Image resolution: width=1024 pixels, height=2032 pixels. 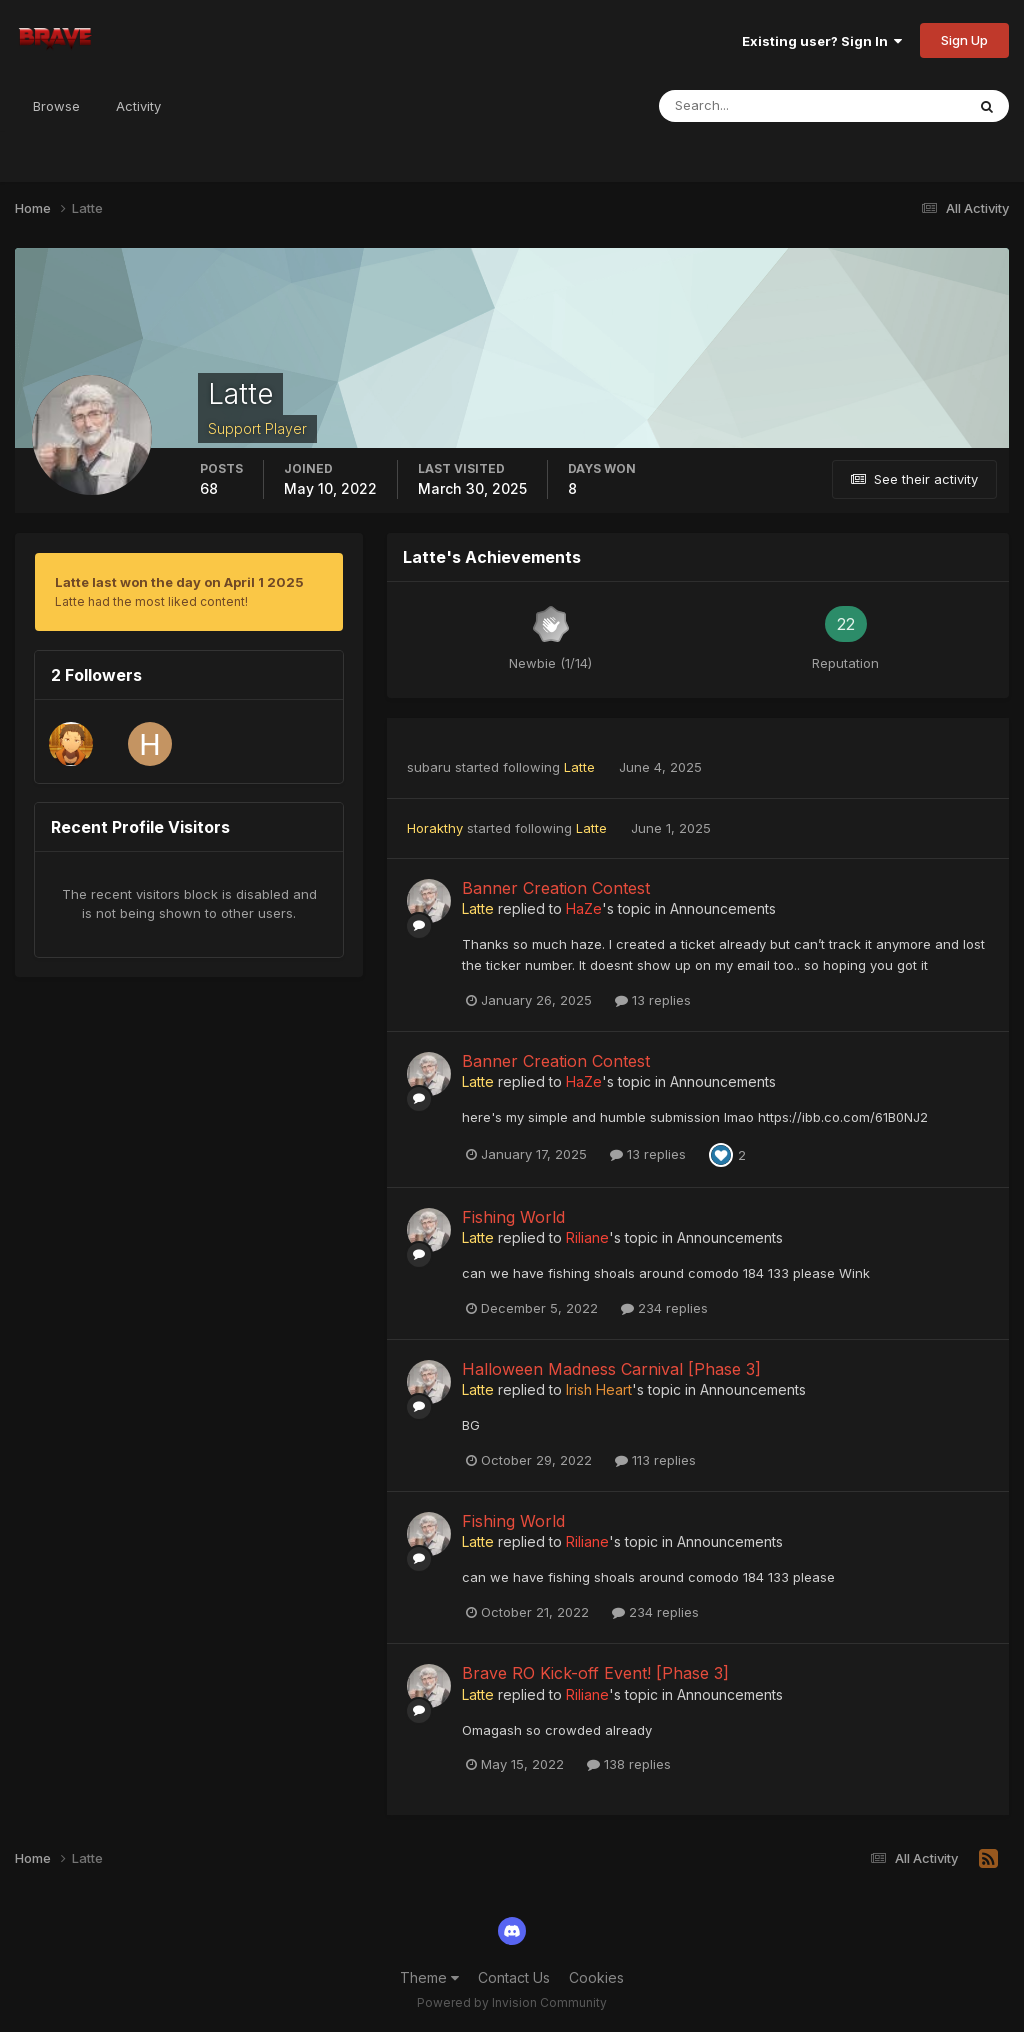 What do you see at coordinates (512, 2002) in the screenshot?
I see `Powered by Invision Community` at bounding box center [512, 2002].